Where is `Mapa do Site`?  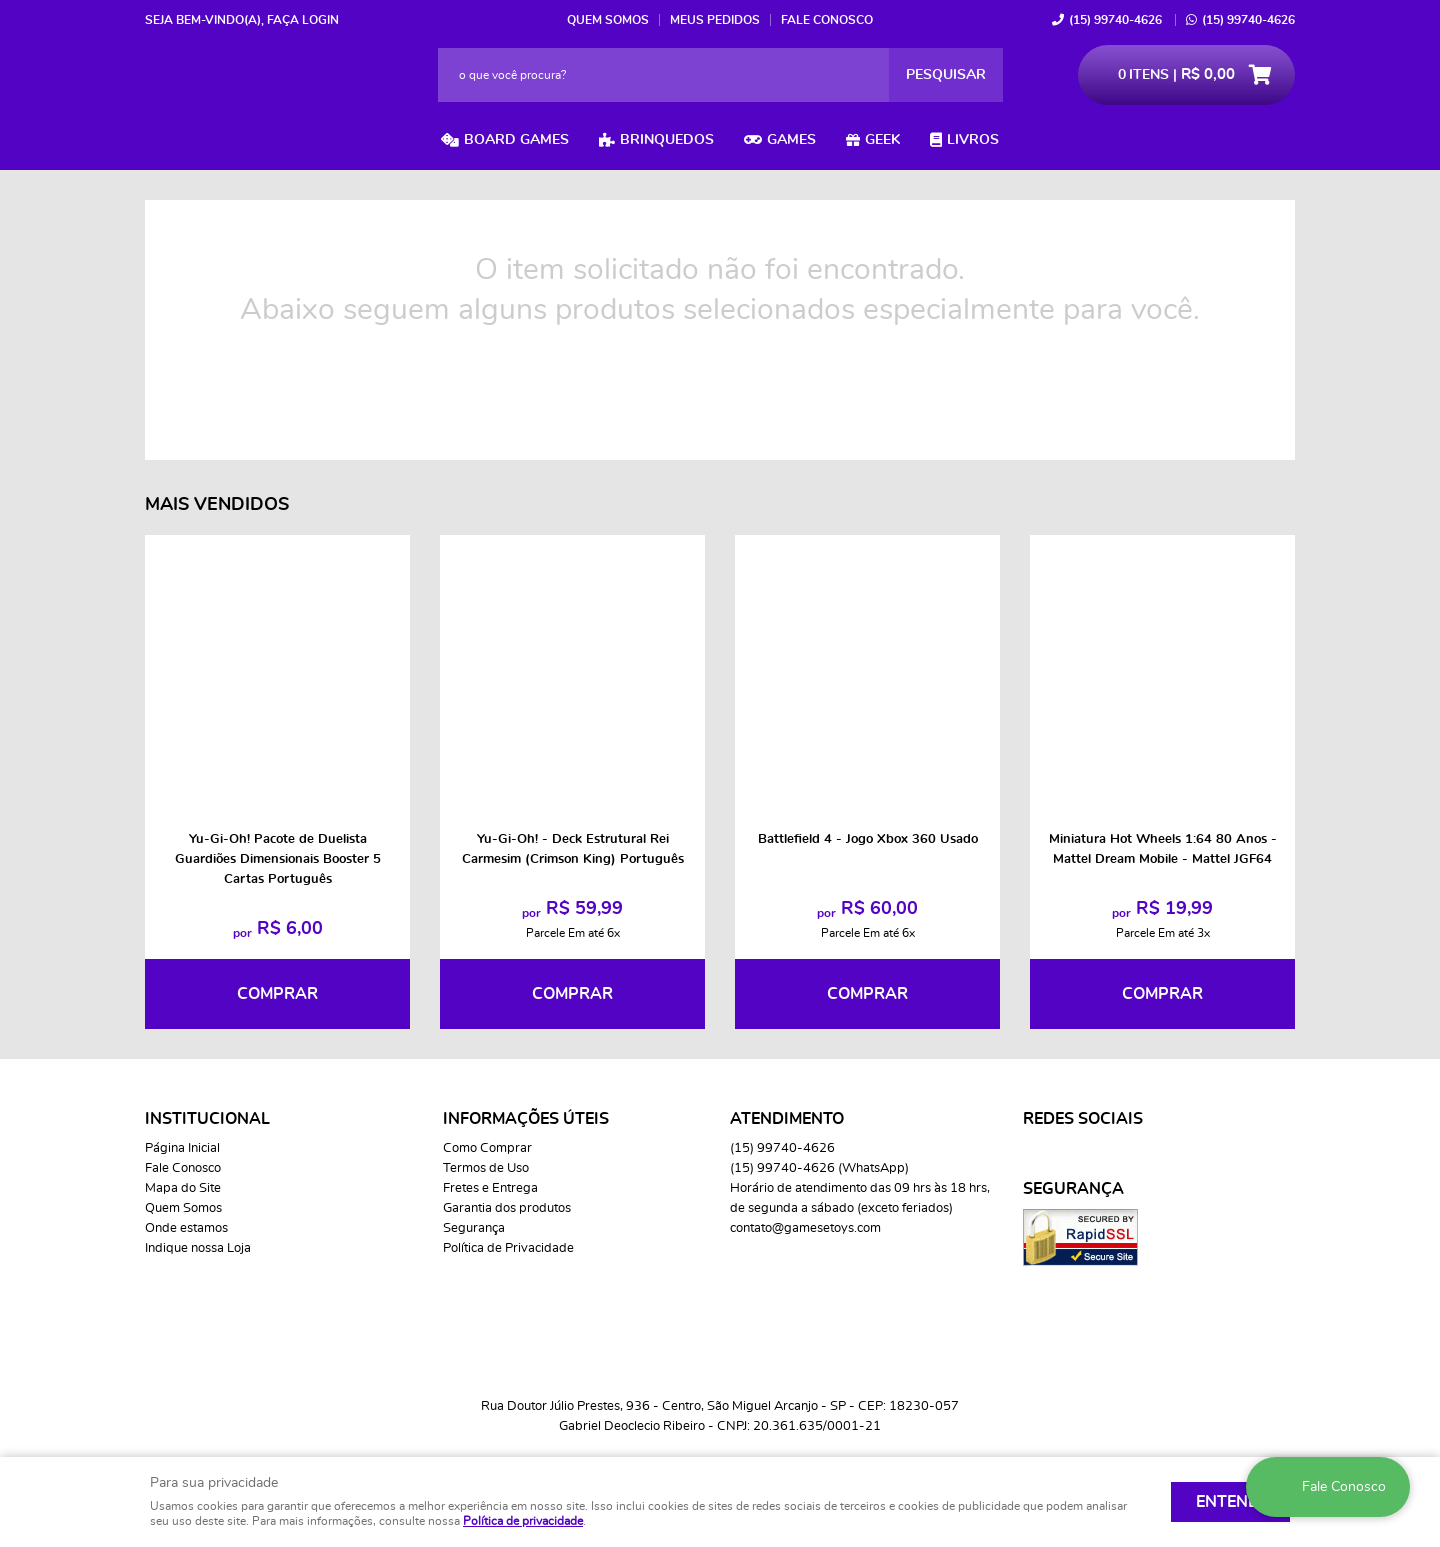 Mapa do Site is located at coordinates (183, 1188).